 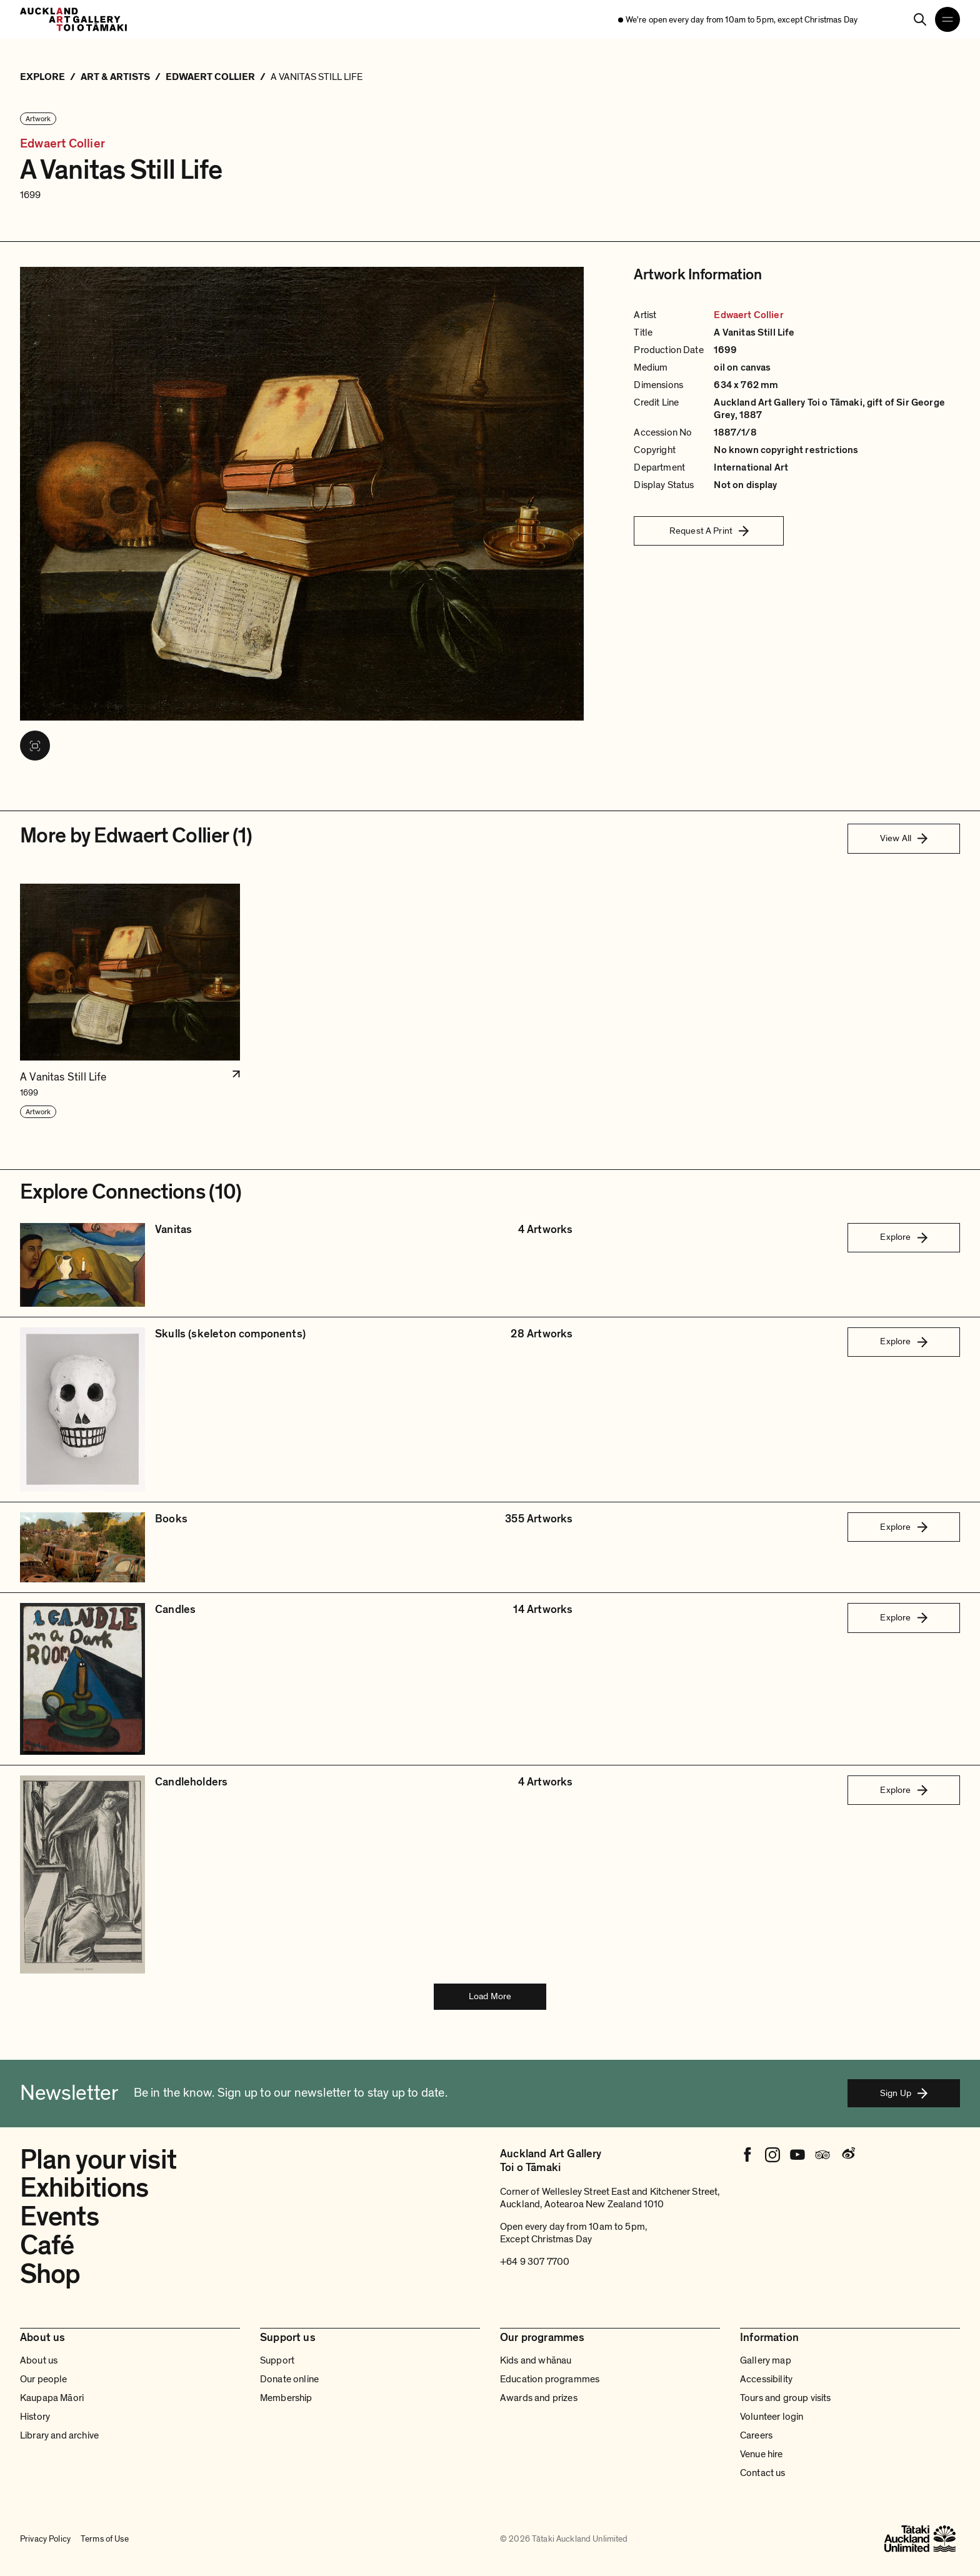 What do you see at coordinates (797, 2154) in the screenshot?
I see `[Youtube]` at bounding box center [797, 2154].